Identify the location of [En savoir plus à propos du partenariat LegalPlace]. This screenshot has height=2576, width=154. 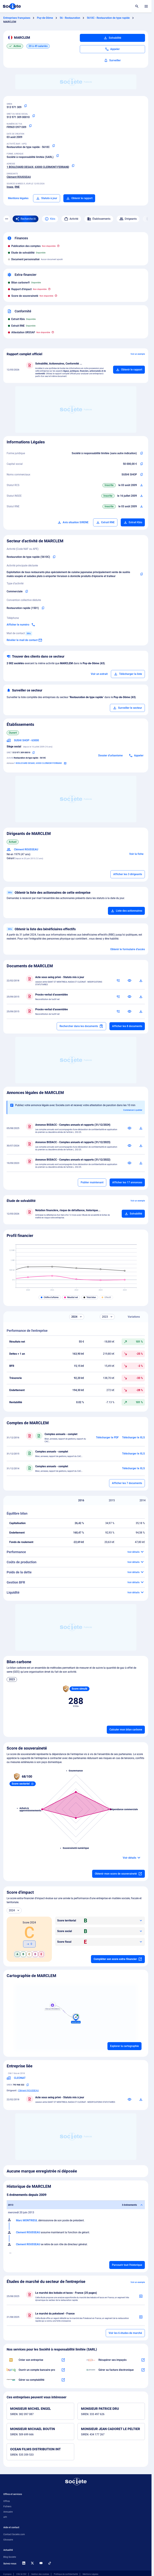
(63, 2360).